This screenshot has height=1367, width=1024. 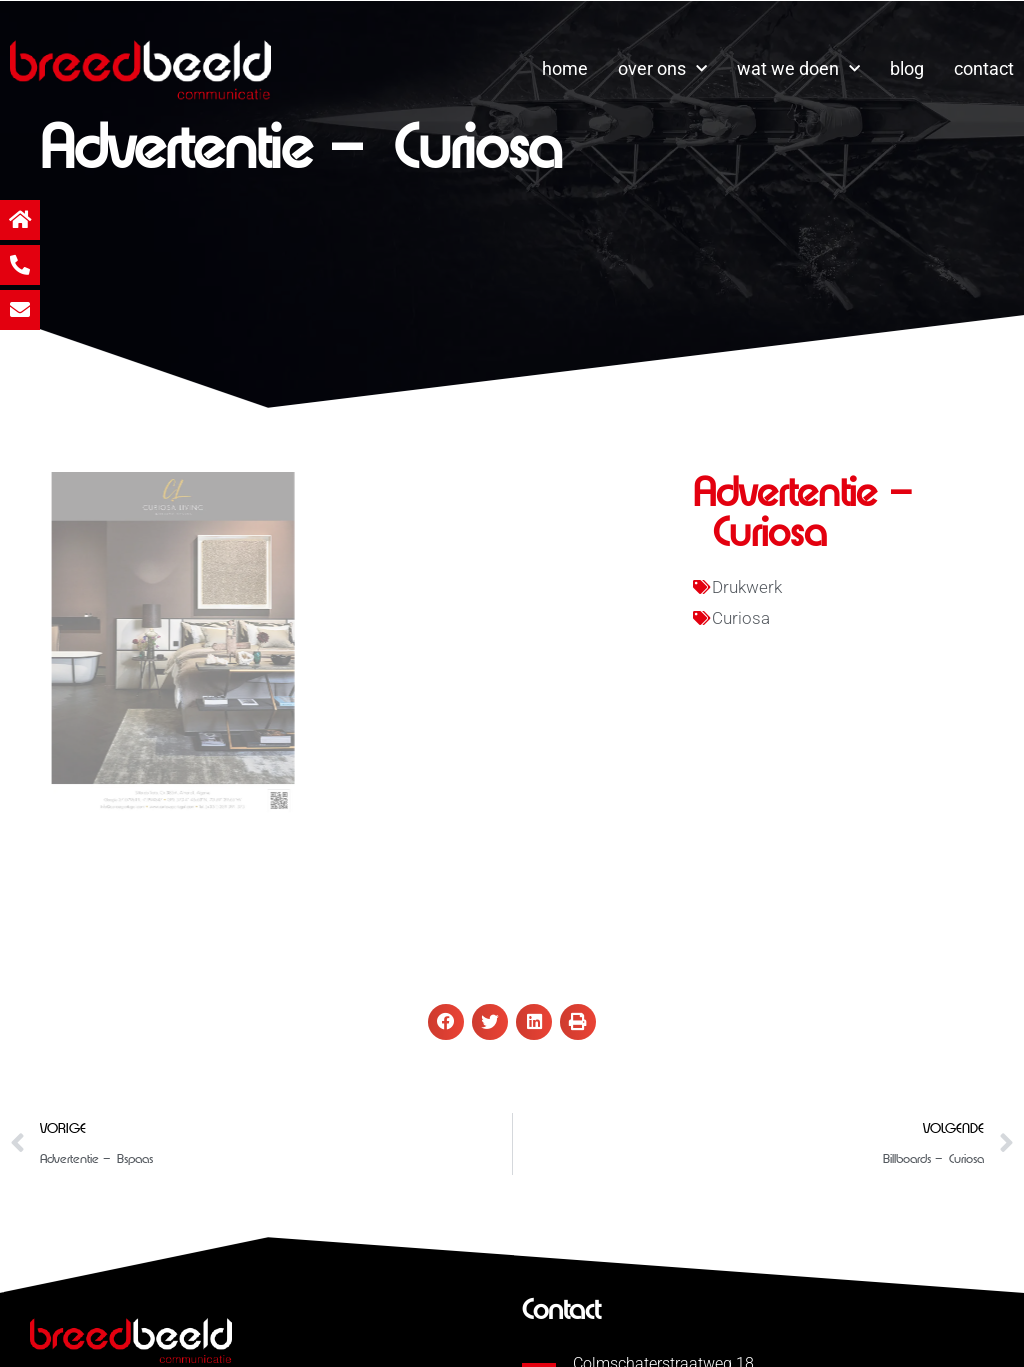 What do you see at coordinates (747, 587) in the screenshot?
I see `Drukwerk` at bounding box center [747, 587].